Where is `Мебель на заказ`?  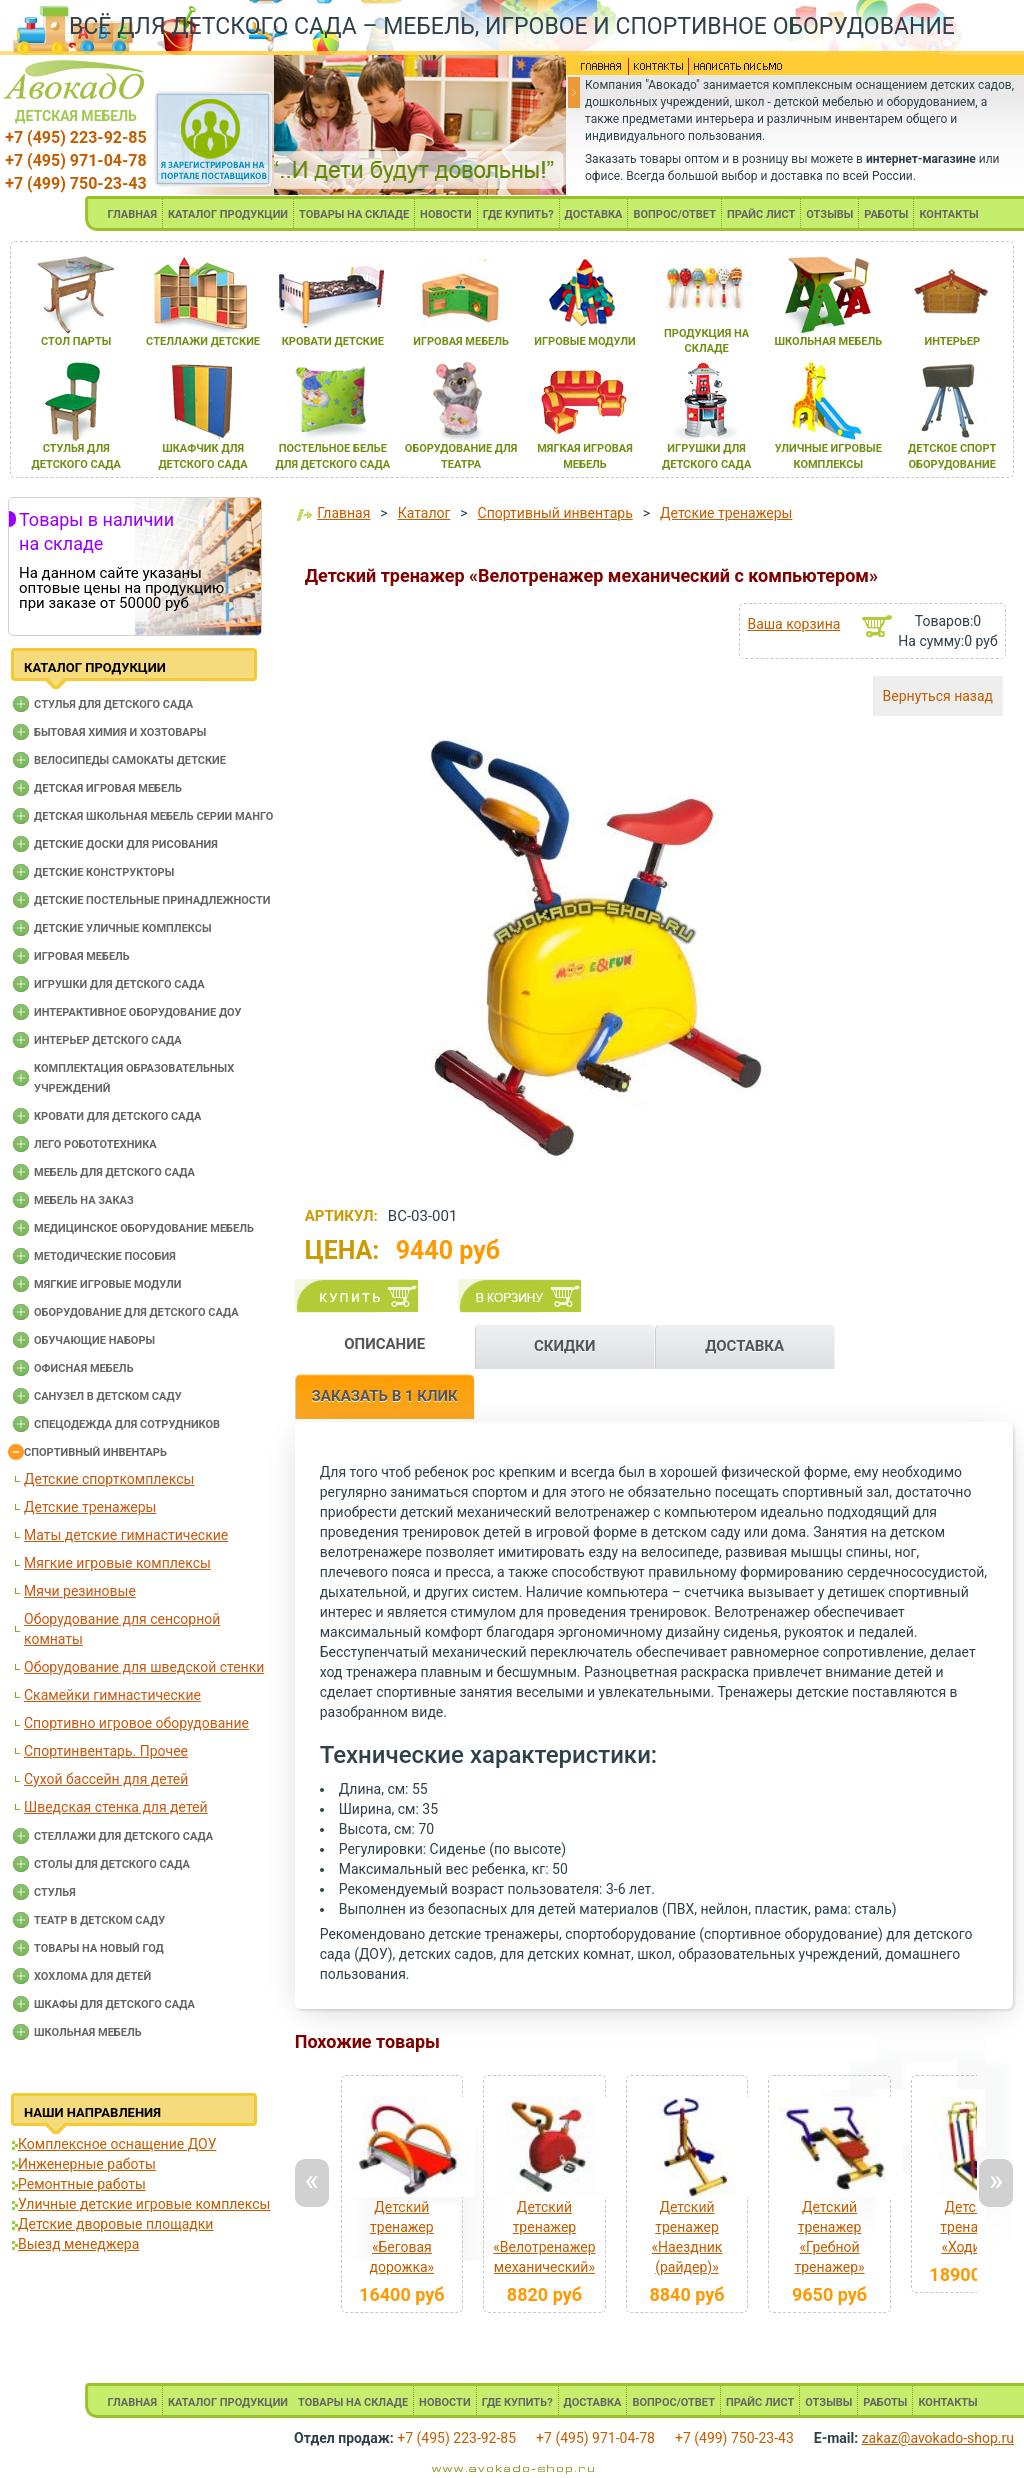 Мебель на заказ is located at coordinates (84, 1200).